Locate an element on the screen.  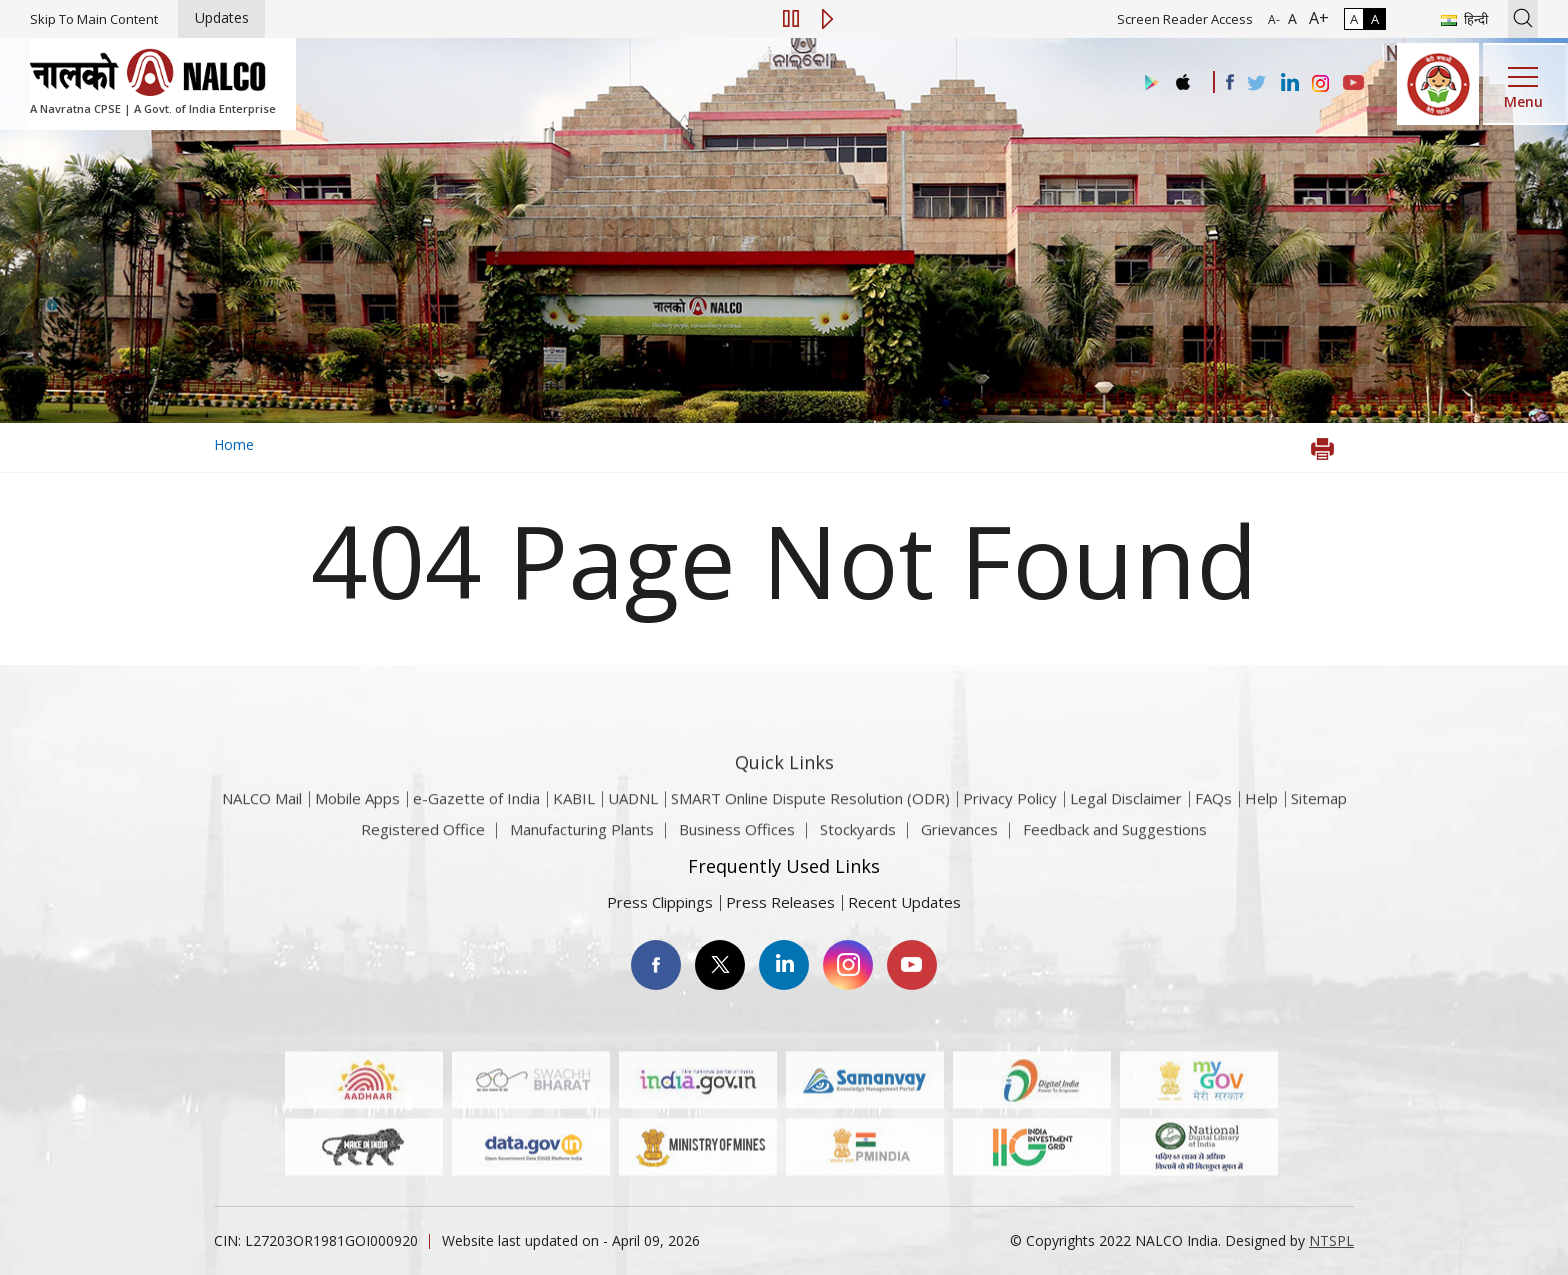
Manufacturing Plants is located at coordinates (582, 838).